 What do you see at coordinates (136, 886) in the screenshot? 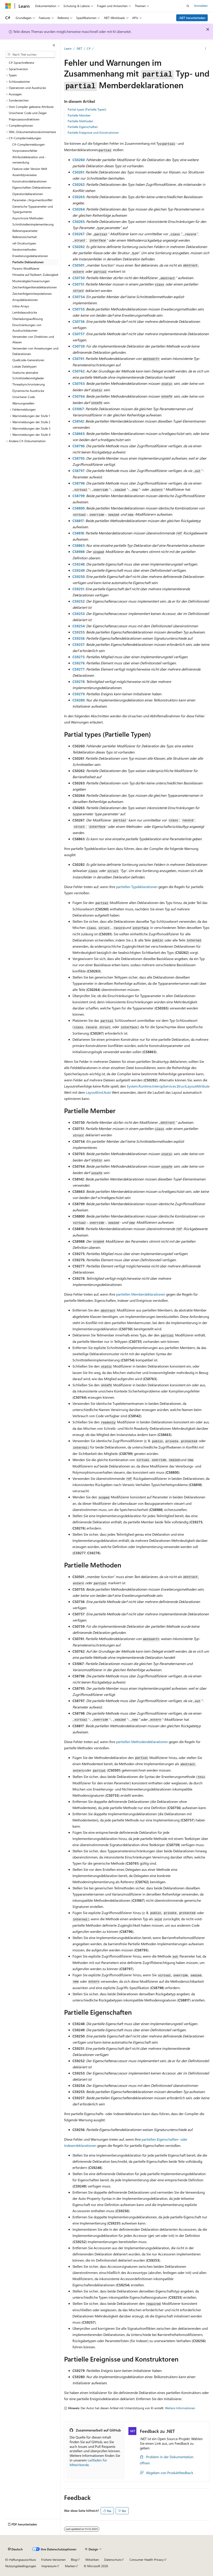
I see `partiellen Typdeklarationen` at bounding box center [136, 886].